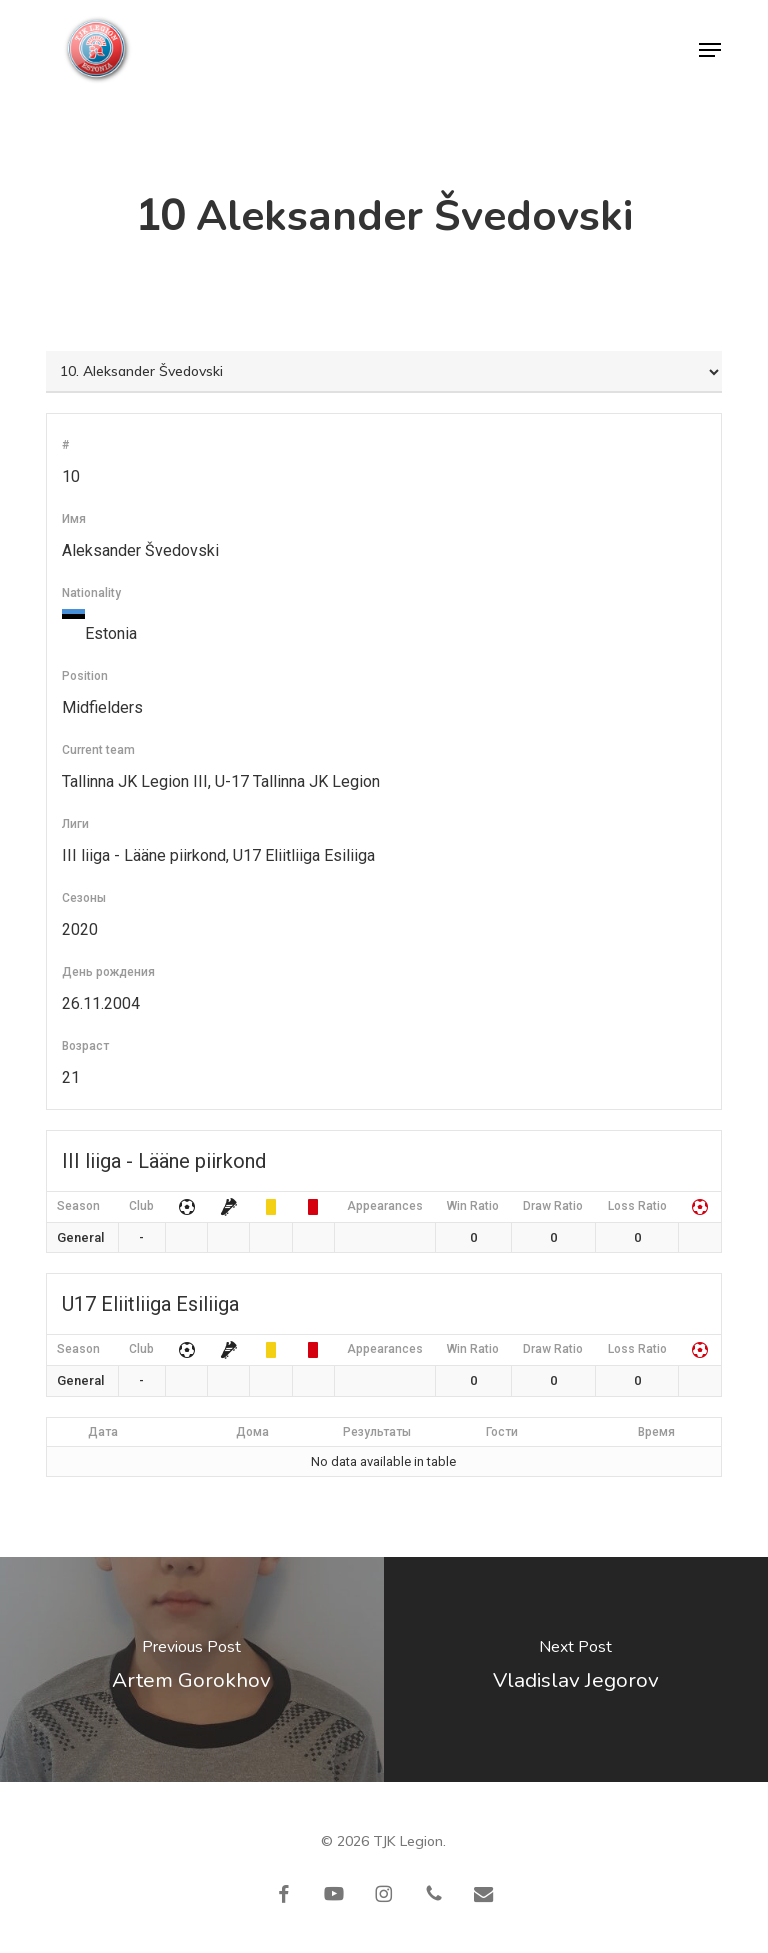 This screenshot has height=1953, width=768. I want to click on Результаты, so click(377, 1432).